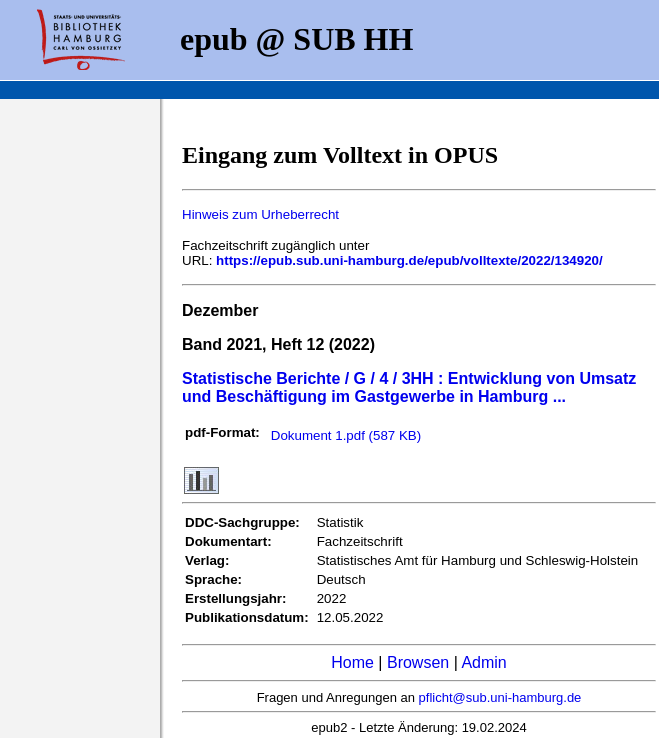 Image resolution: width=659 pixels, height=738 pixels. Describe the element at coordinates (418, 662) in the screenshot. I see `Browsen` at that location.